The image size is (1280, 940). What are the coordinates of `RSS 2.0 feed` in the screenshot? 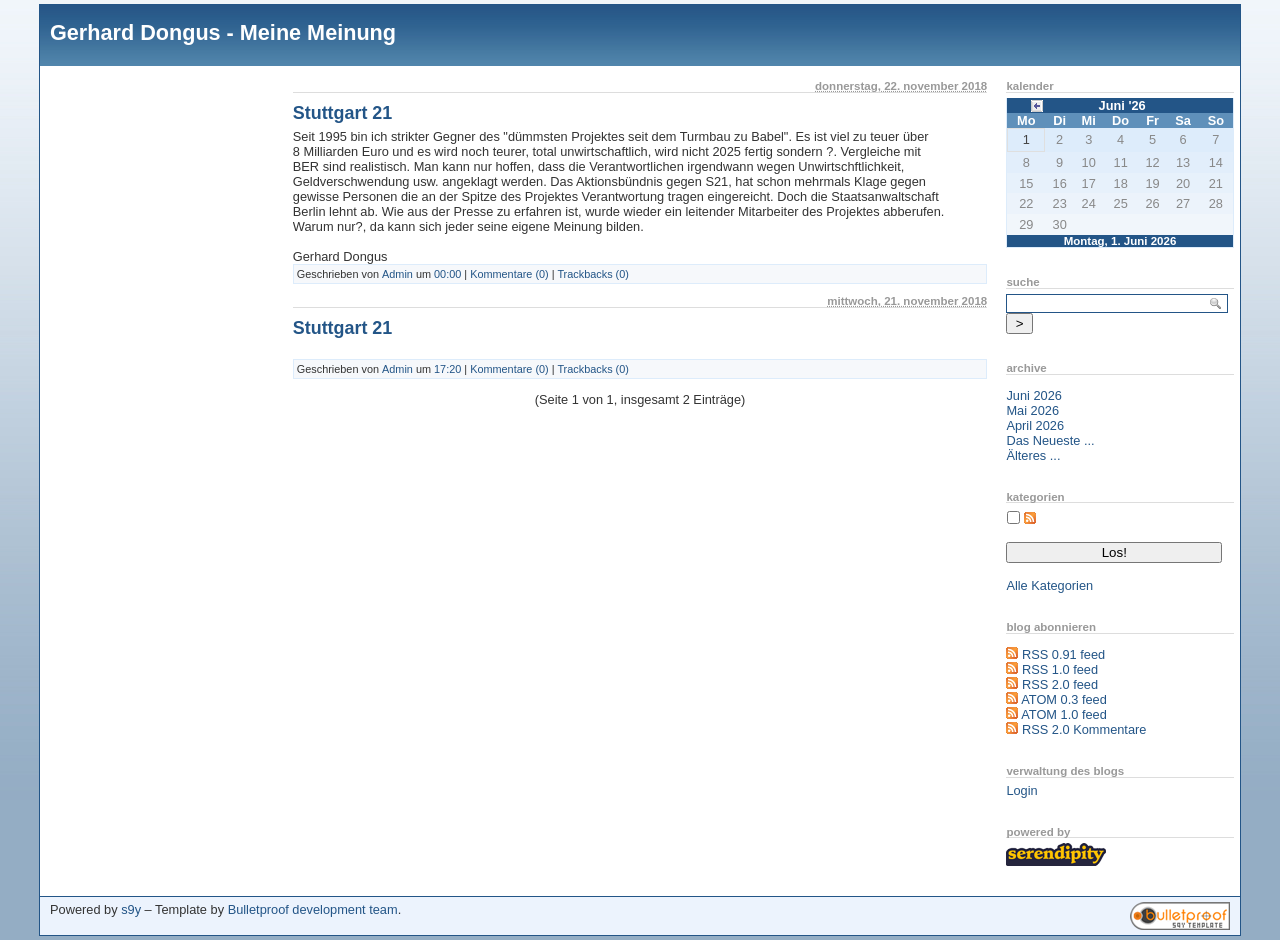 It's located at (1060, 684).